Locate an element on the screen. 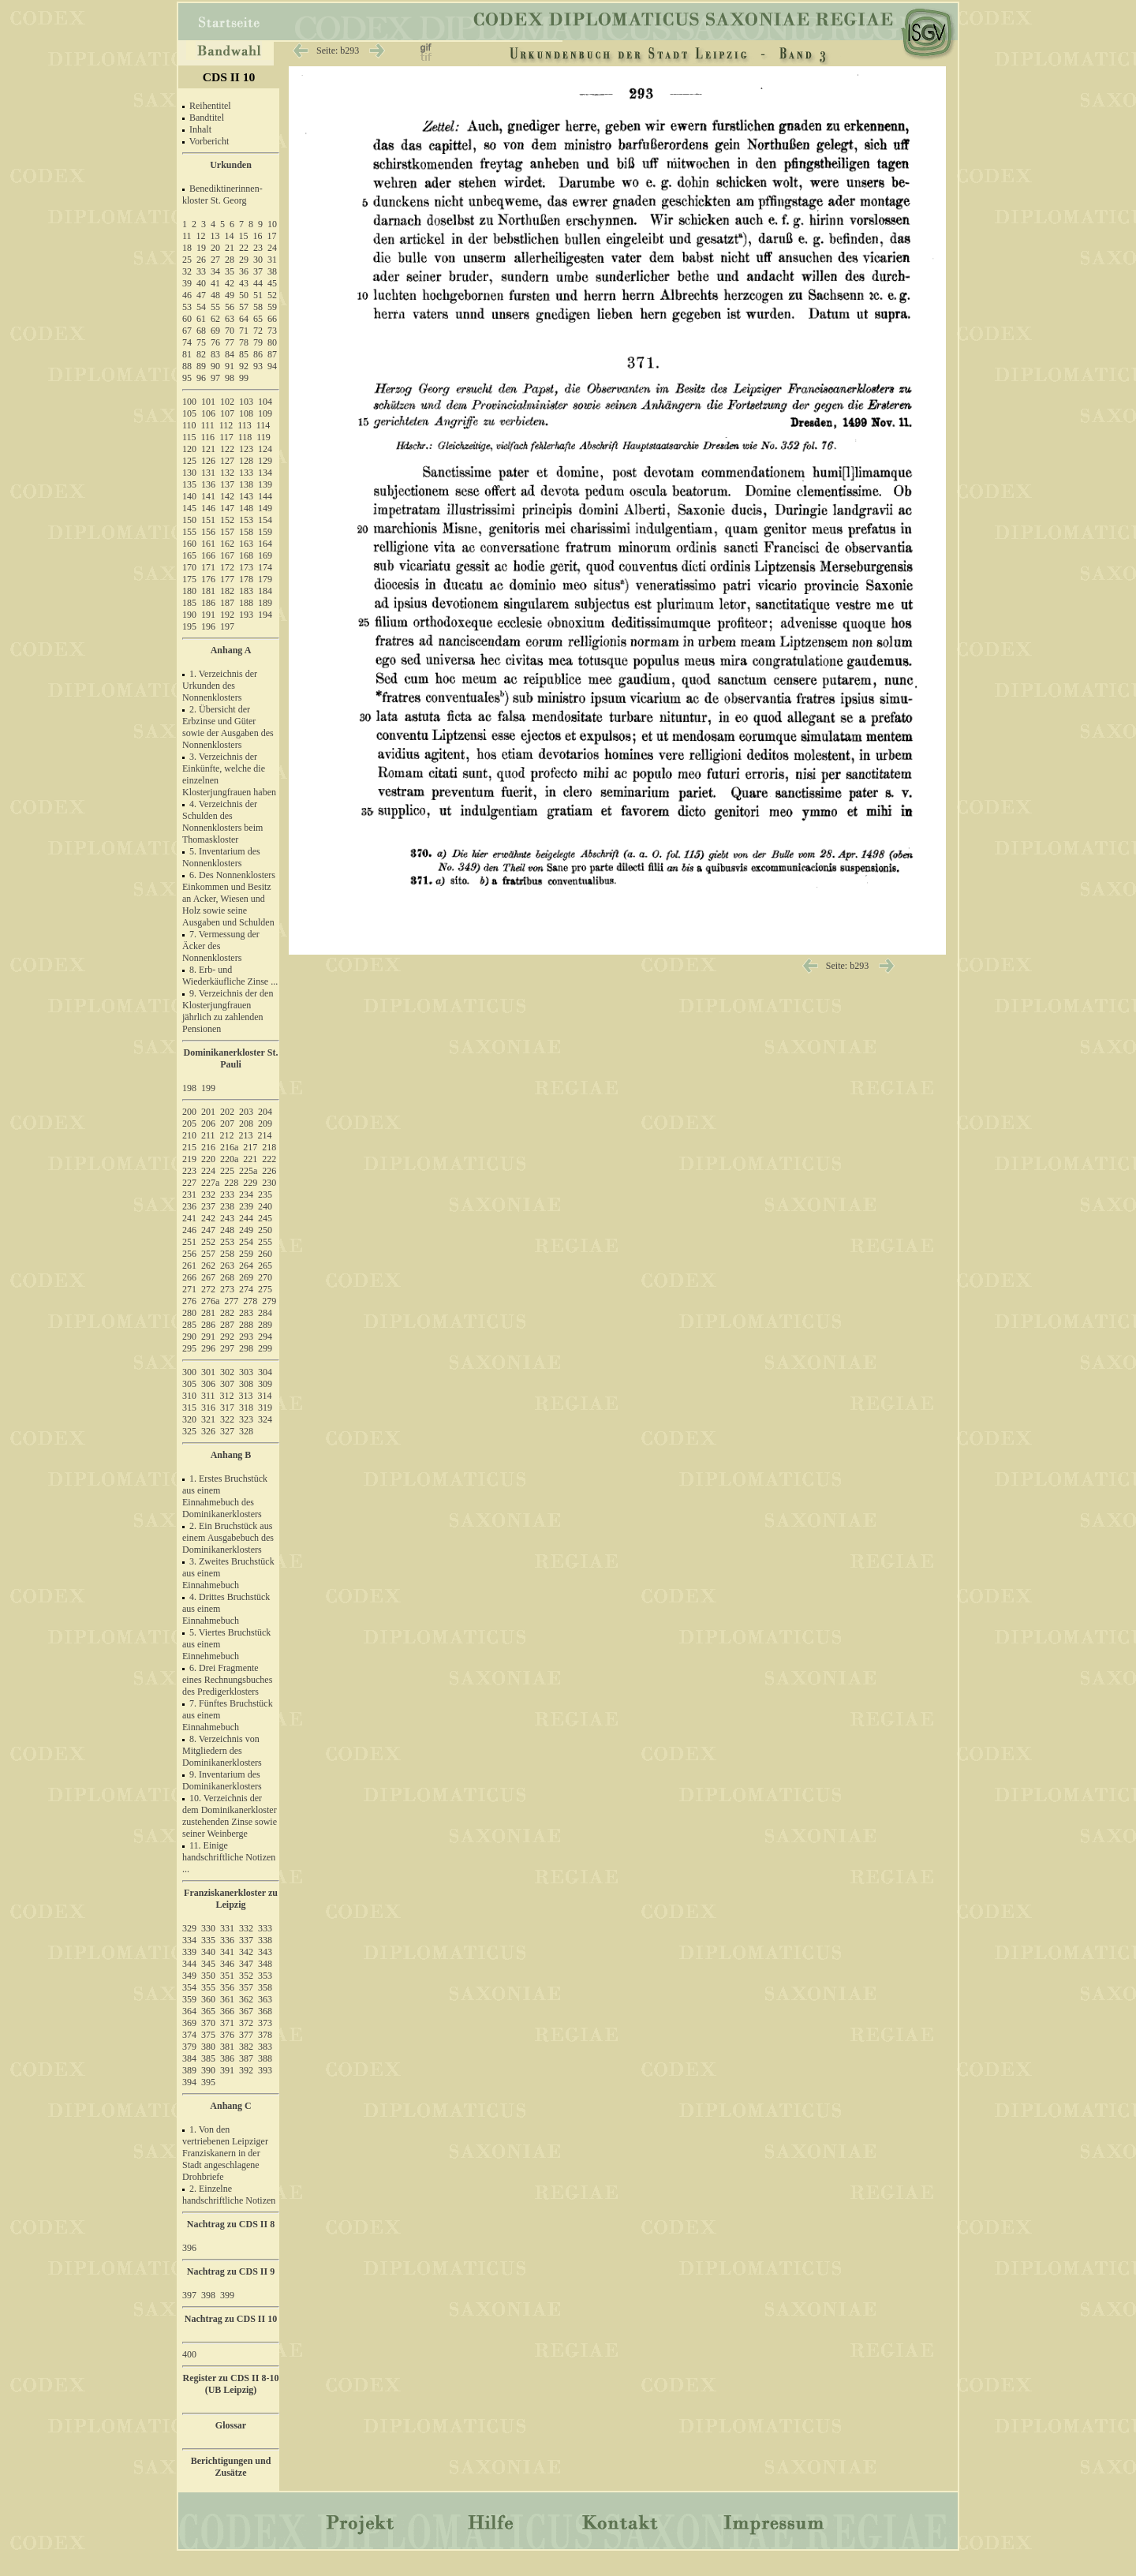  241 is located at coordinates (189, 1218).